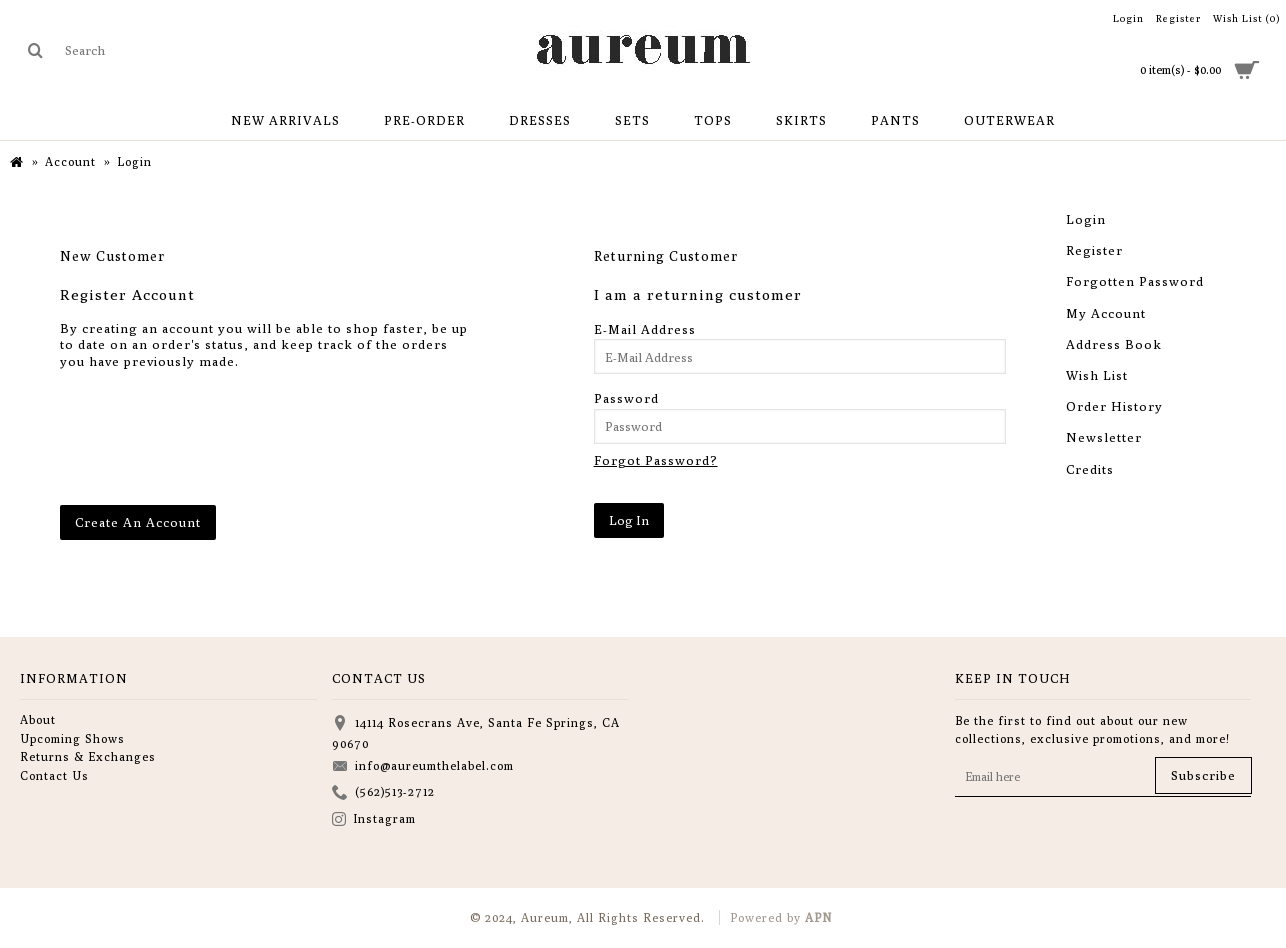 This screenshot has width=1286, height=948. Describe the element at coordinates (1086, 219) in the screenshot. I see `Login` at that location.